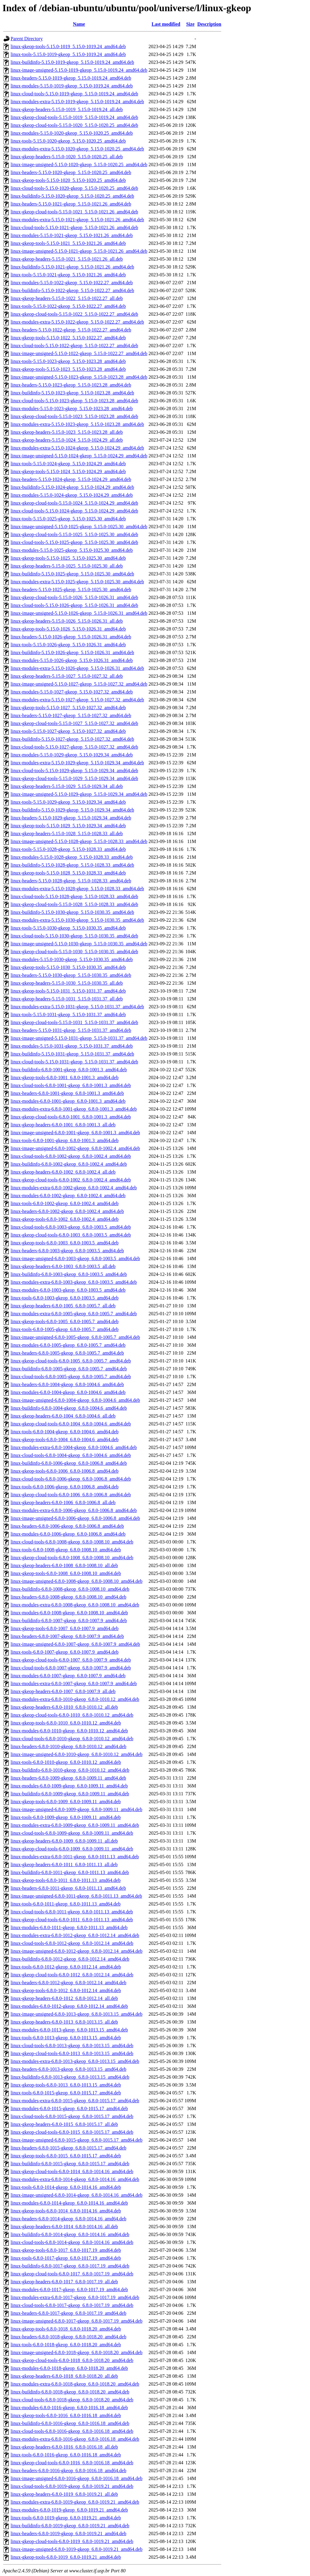  I want to click on linux-cloud-tools-6.8.0-1002-gkeop_6.8.0-1002.4_amd64.deb, so click(71, 1156).